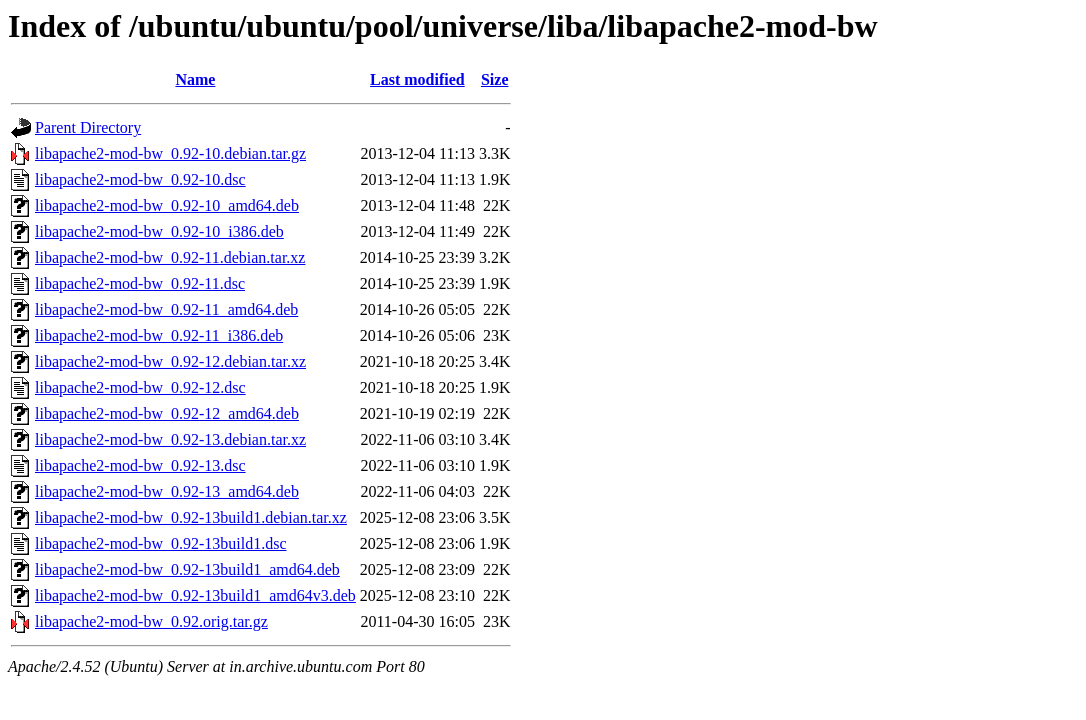 This screenshot has width=1086, height=720. I want to click on libapache2-mod-bw_0.92-13.debian.tar.xz, so click(170, 439).